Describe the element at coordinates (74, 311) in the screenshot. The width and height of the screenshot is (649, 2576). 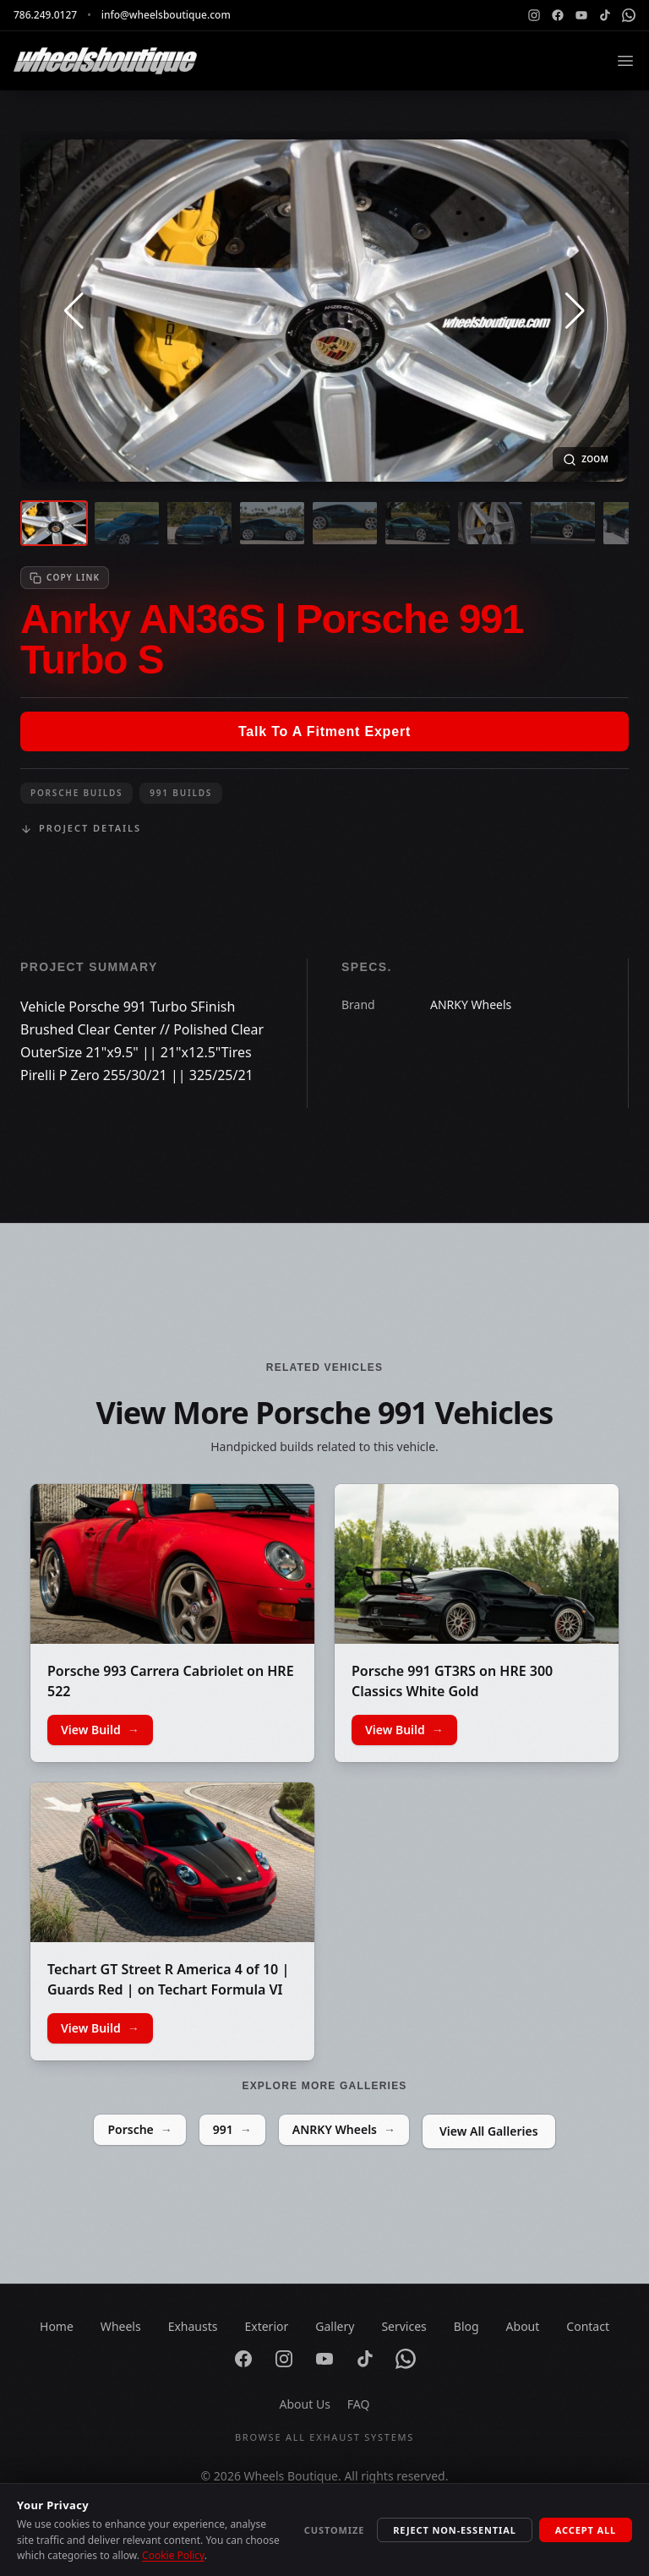
I see `[button]` at that location.